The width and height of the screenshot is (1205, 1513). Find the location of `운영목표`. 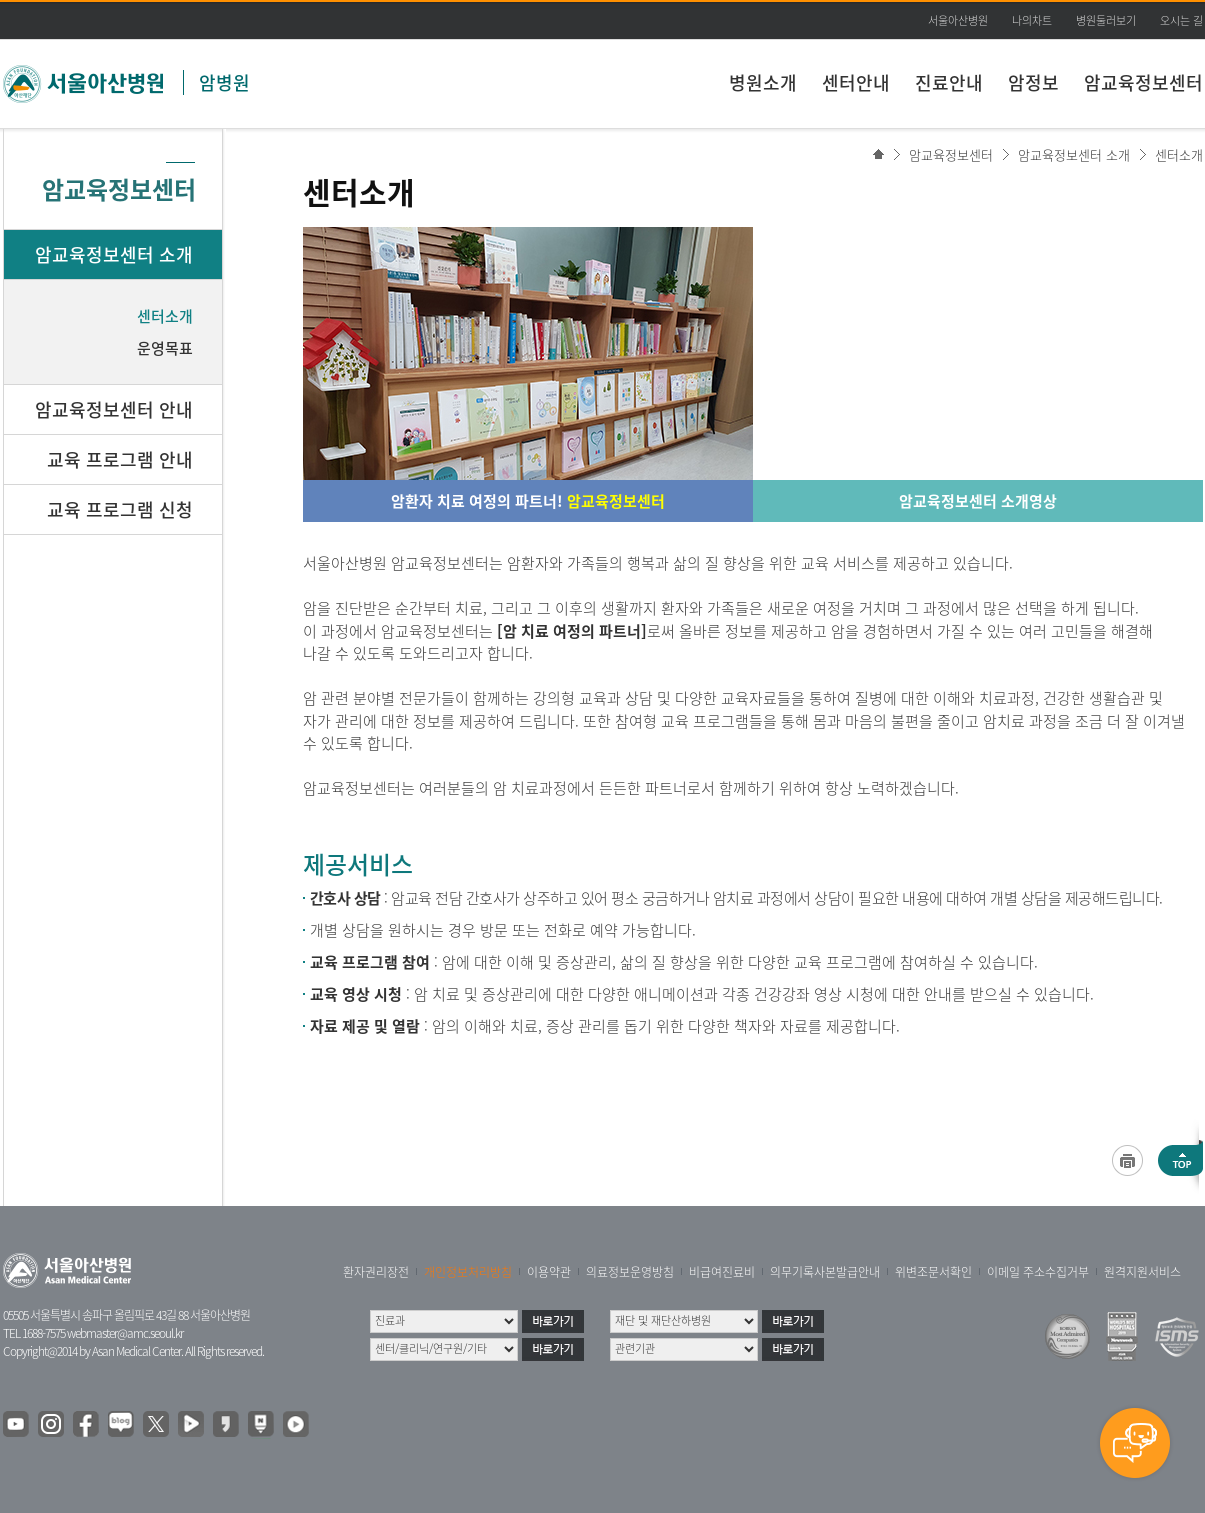

운영목표 is located at coordinates (165, 348).